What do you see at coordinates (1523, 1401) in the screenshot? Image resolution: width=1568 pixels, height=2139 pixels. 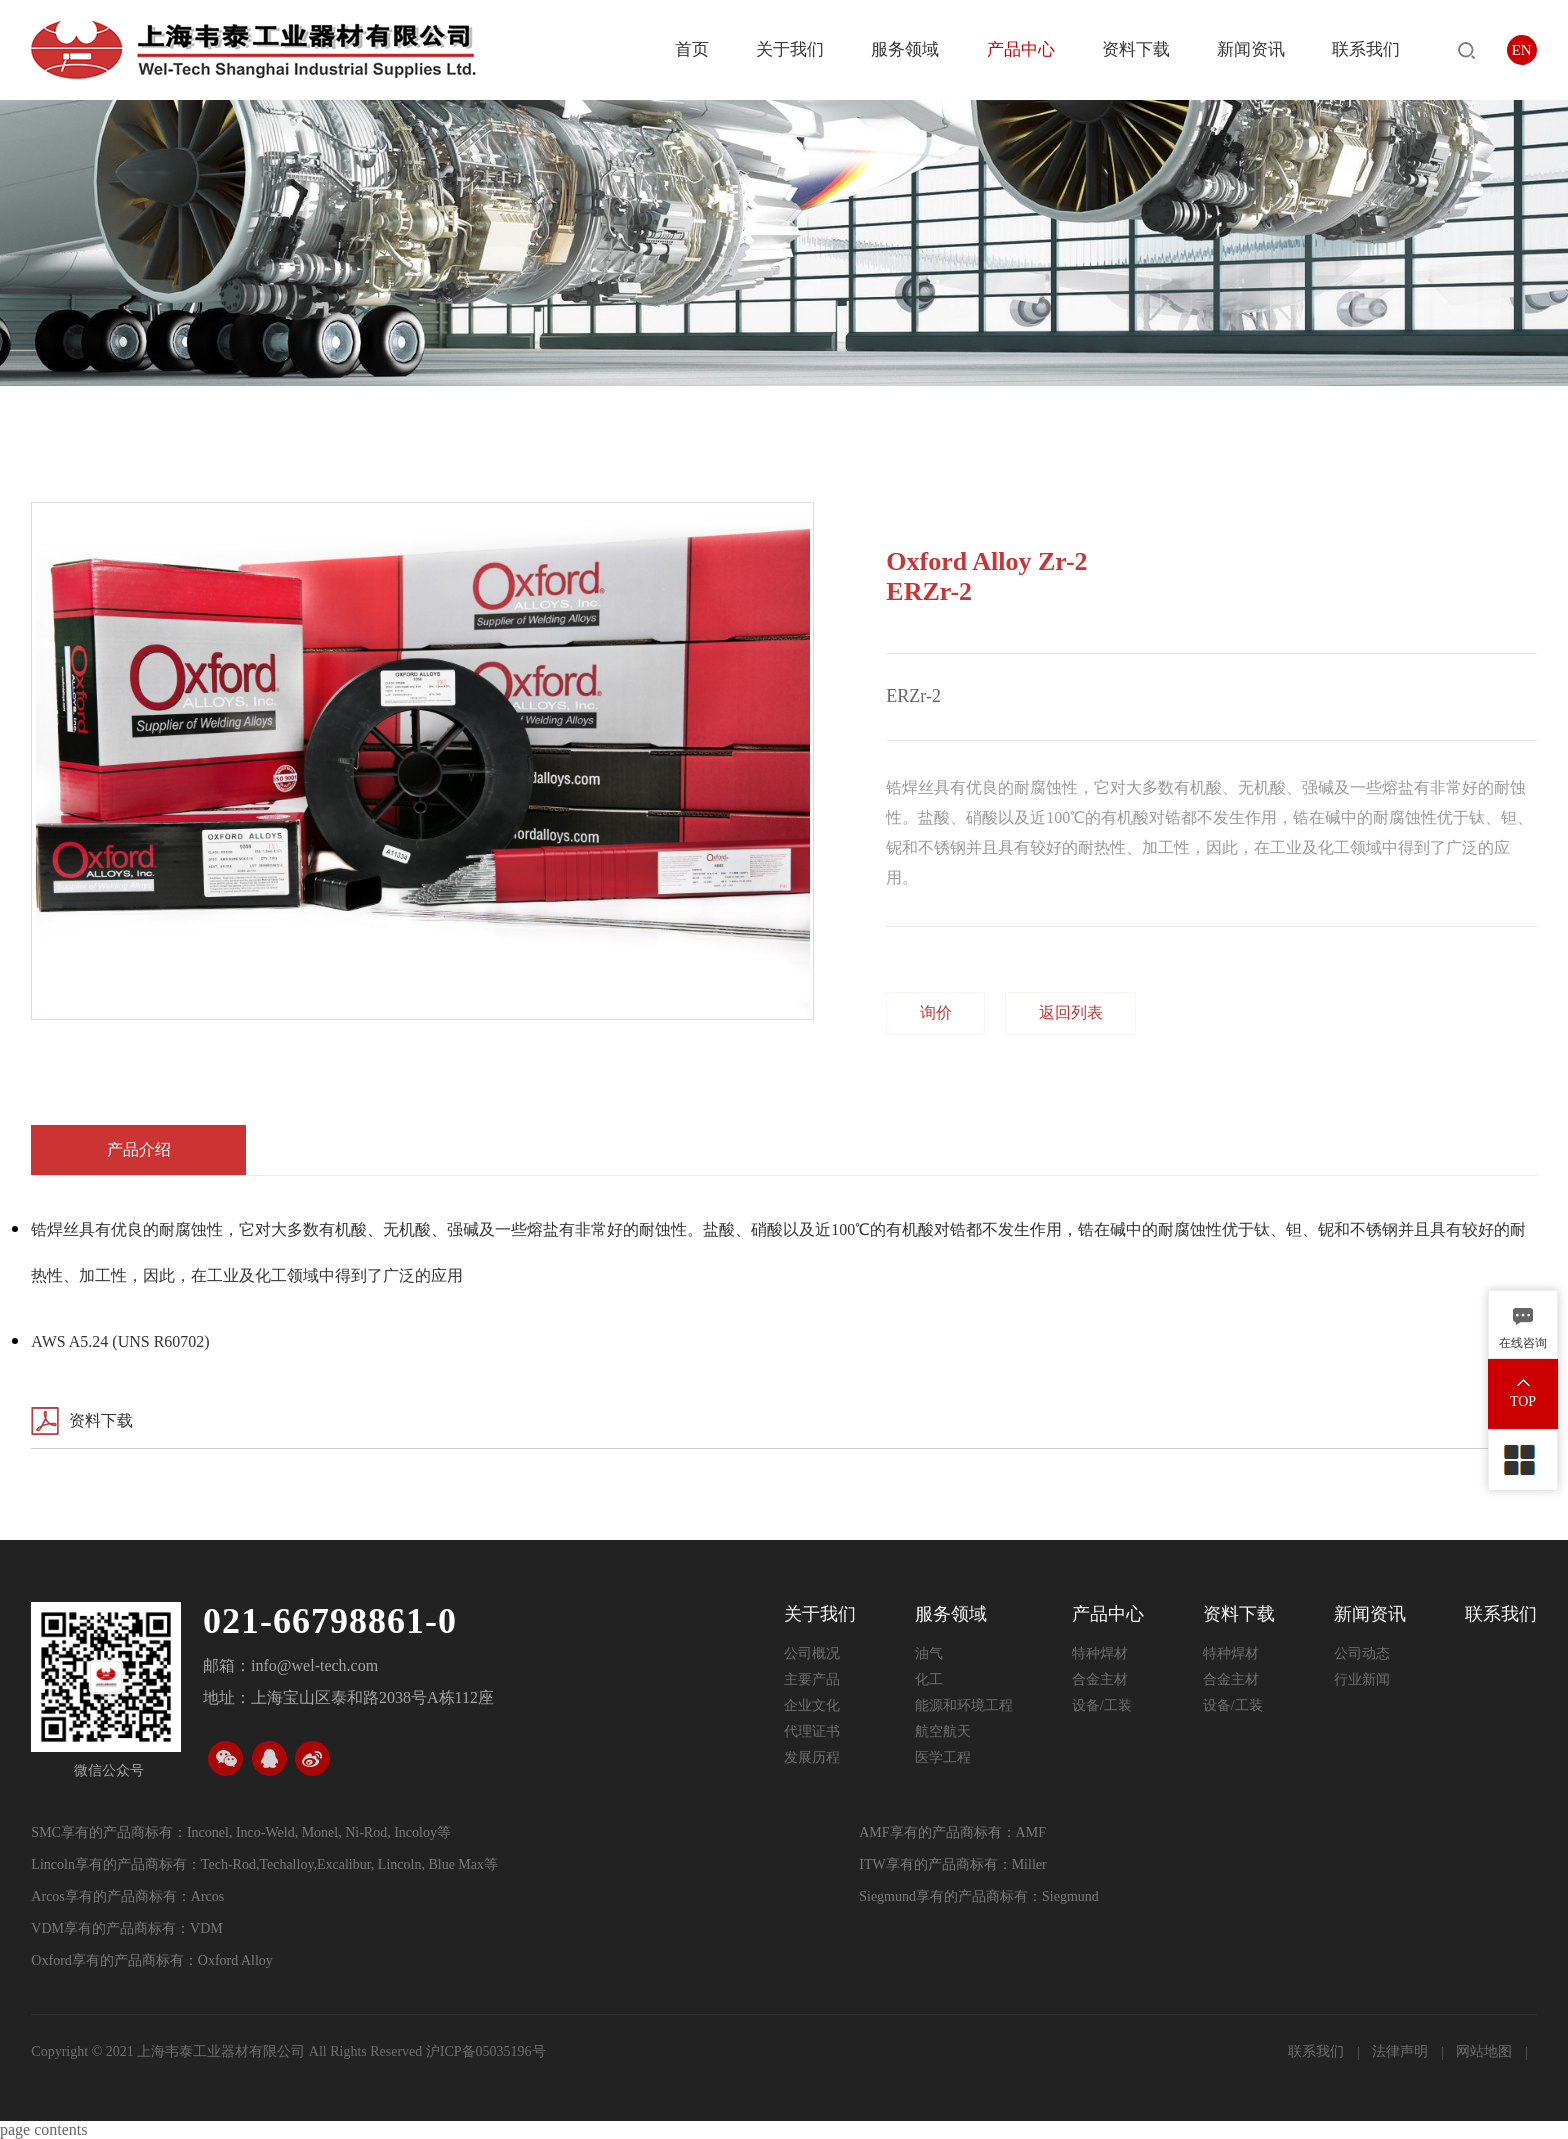 I see `TOP` at bounding box center [1523, 1401].